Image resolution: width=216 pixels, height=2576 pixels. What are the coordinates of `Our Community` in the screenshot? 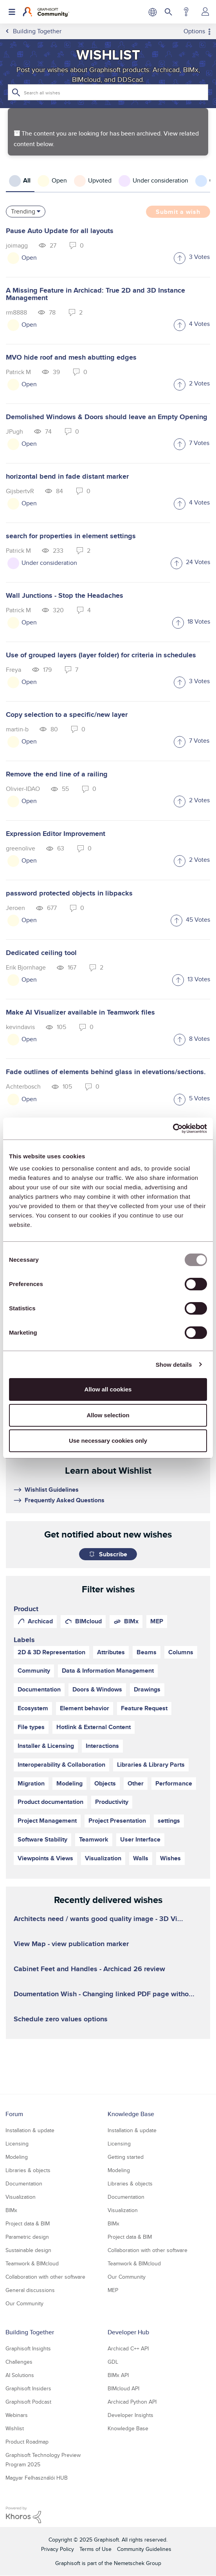 It's located at (24, 2303).